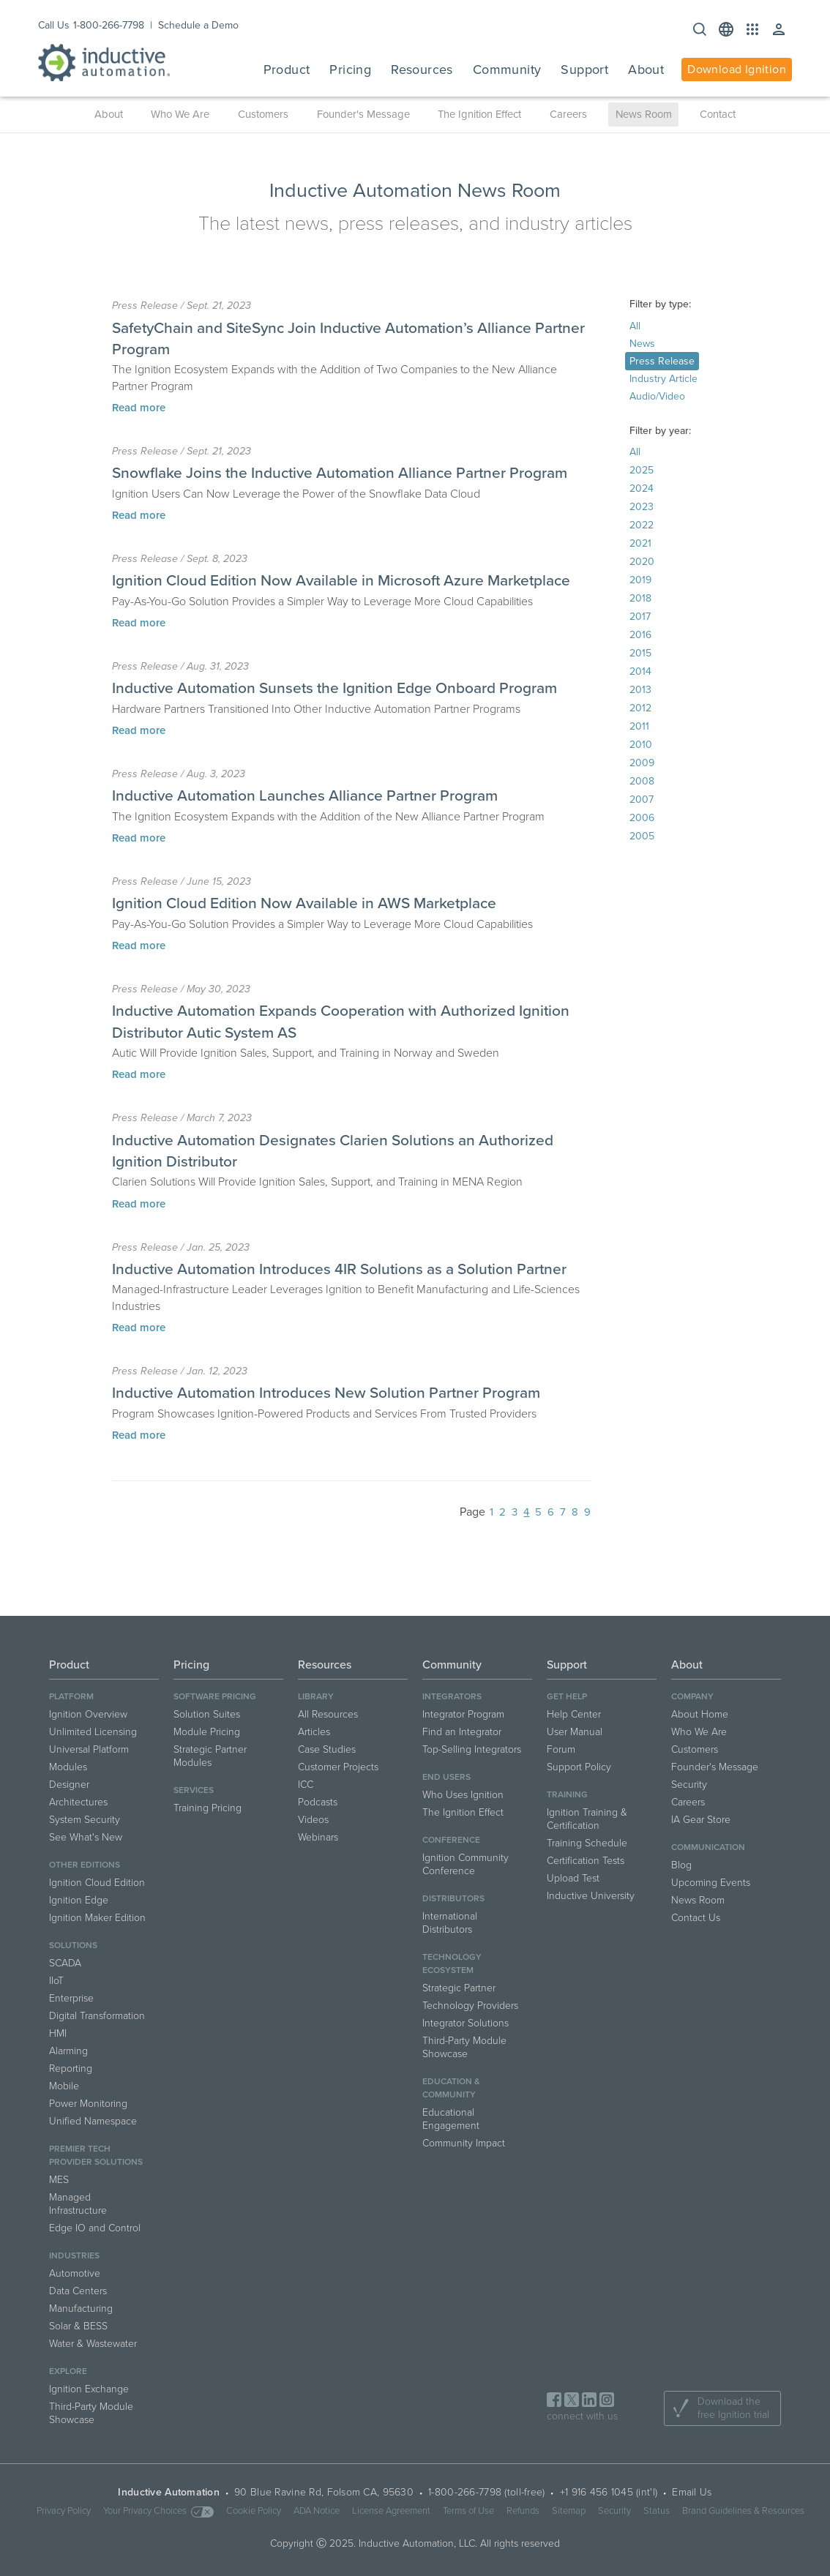 The height and width of the screenshot is (2576, 830). Describe the element at coordinates (198, 25) in the screenshot. I see `Schedule a Demo` at that location.